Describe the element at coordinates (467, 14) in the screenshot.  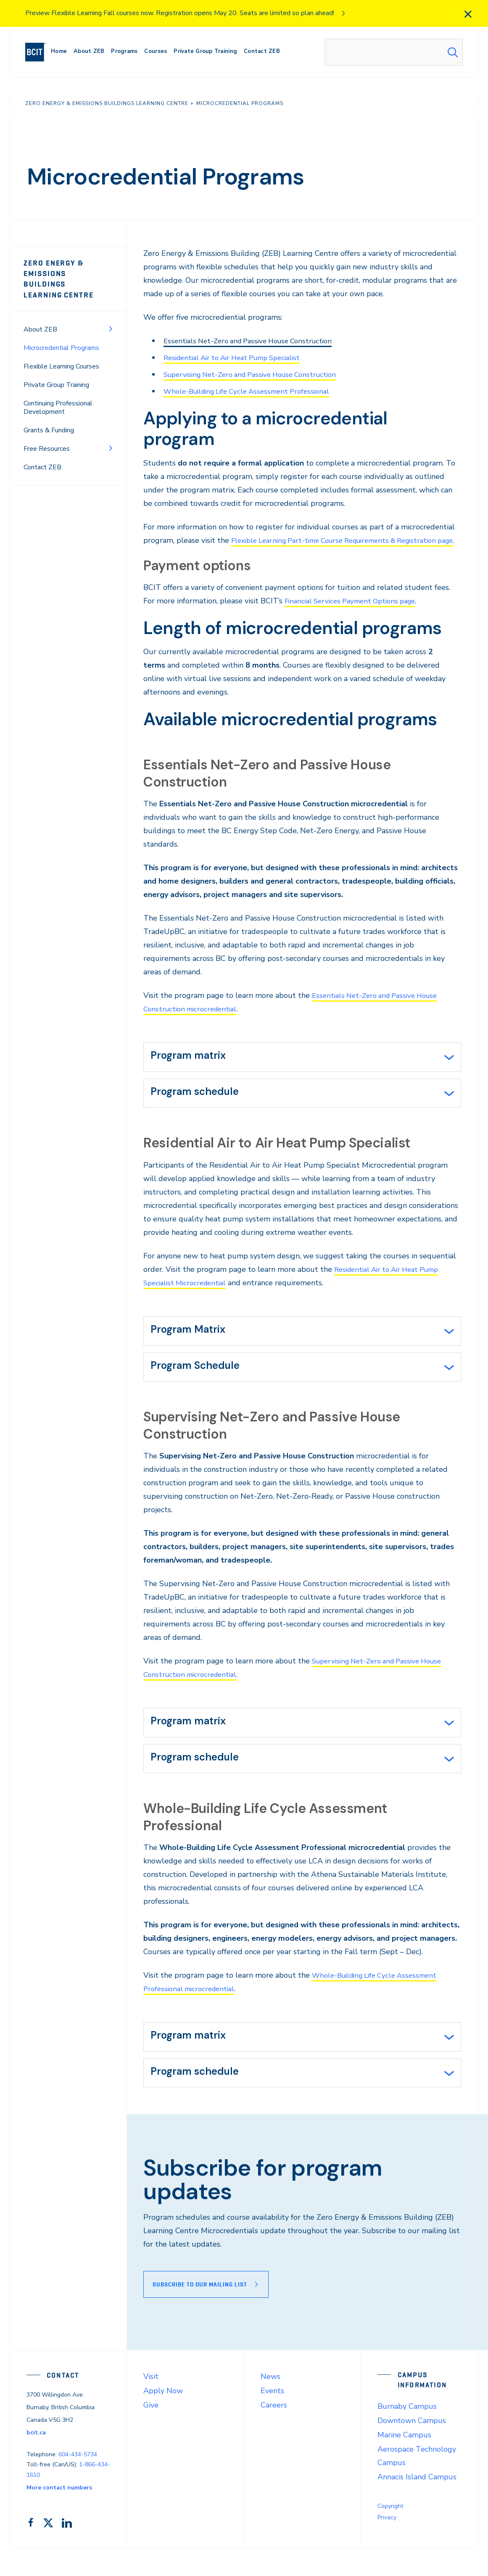
I see `[close]` at that location.